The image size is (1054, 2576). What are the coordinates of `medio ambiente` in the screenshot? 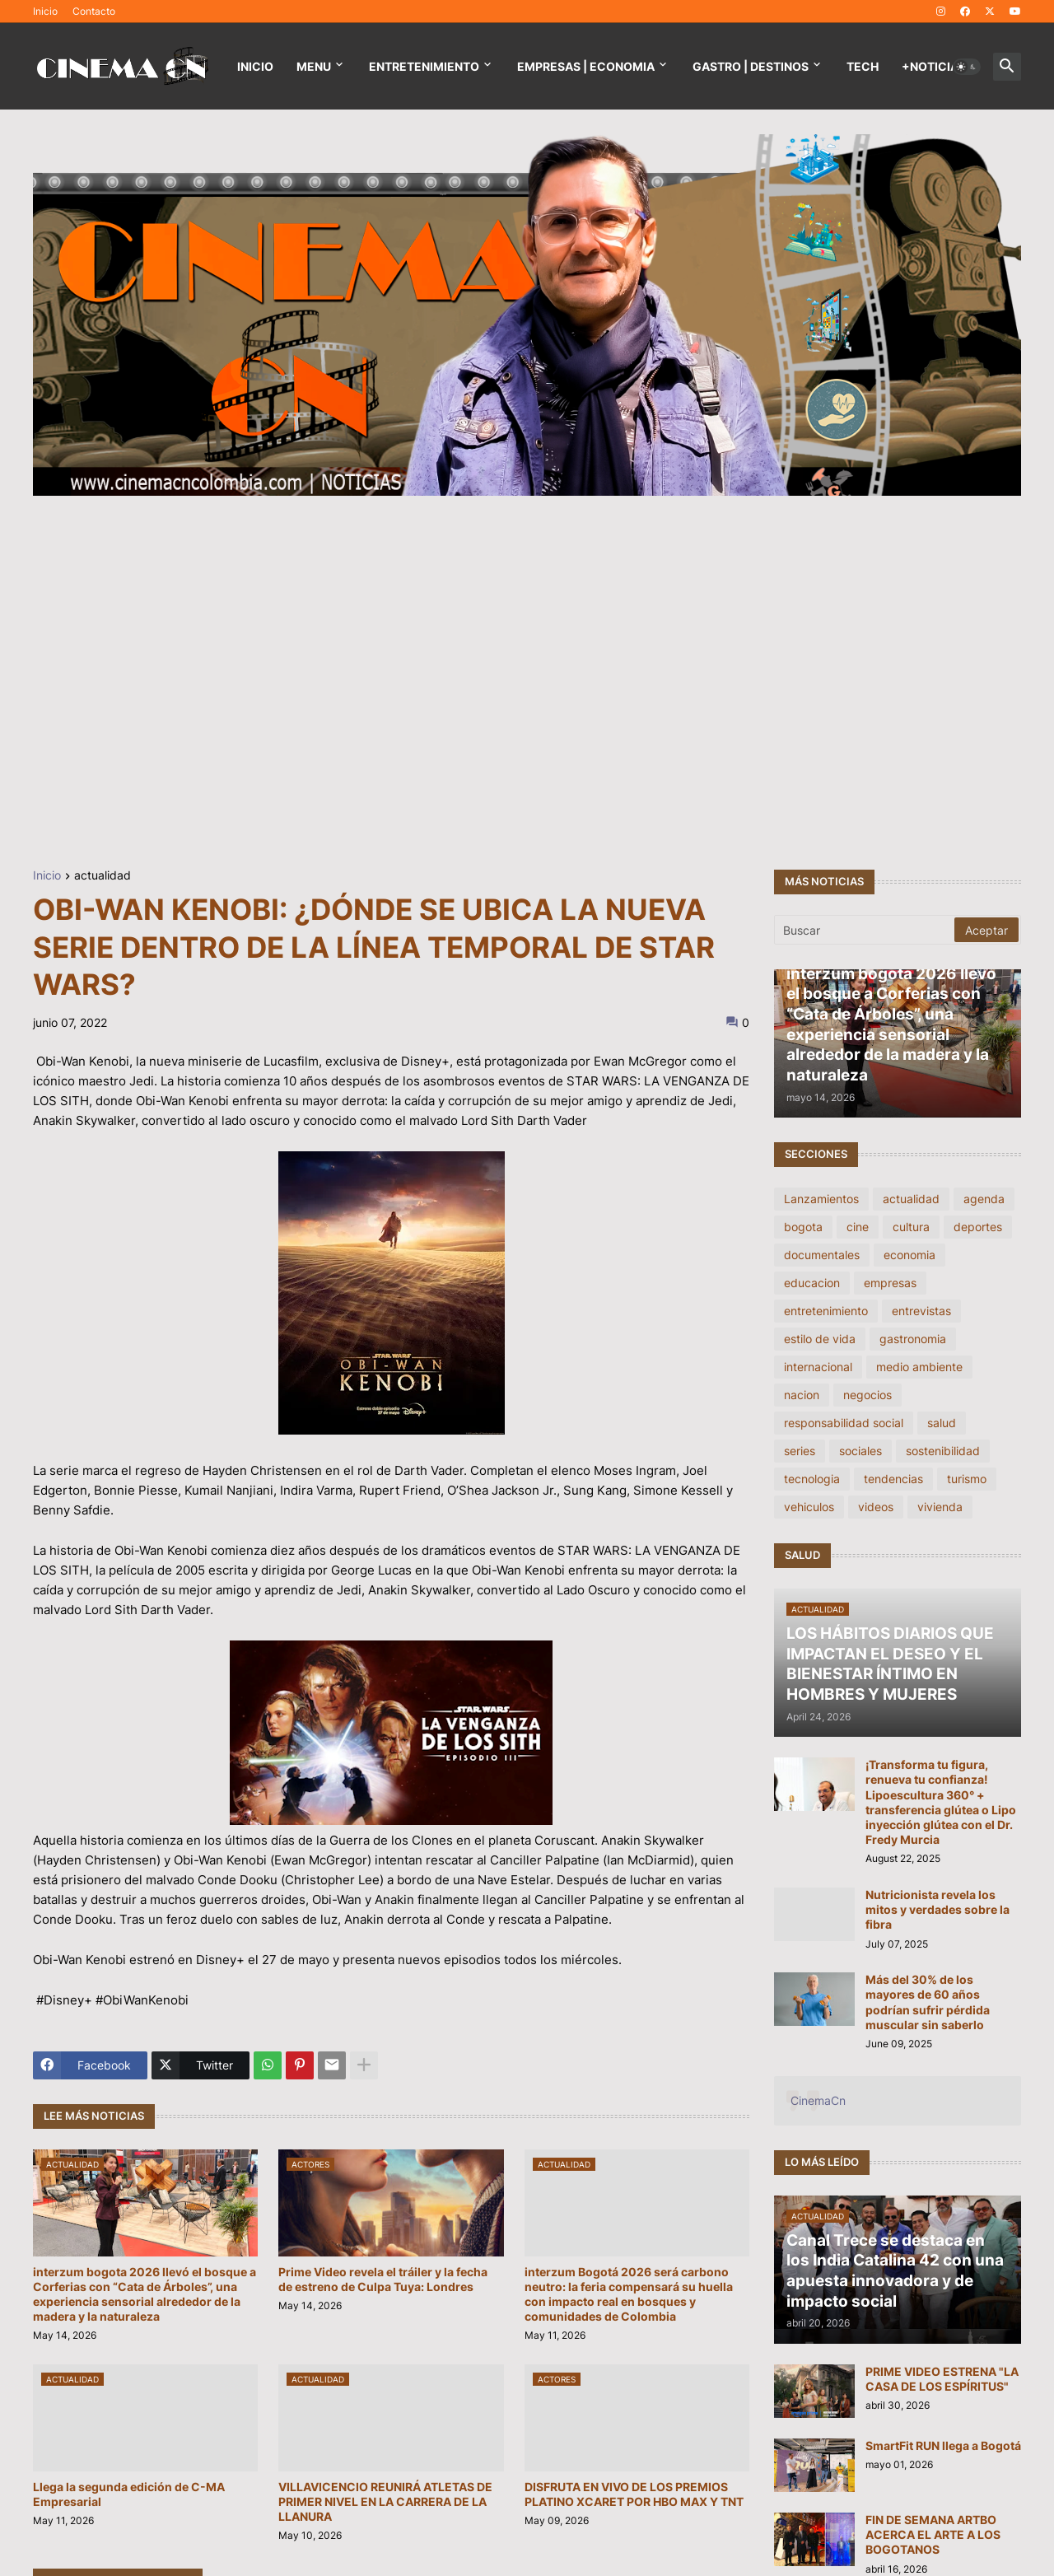 It's located at (919, 1367).